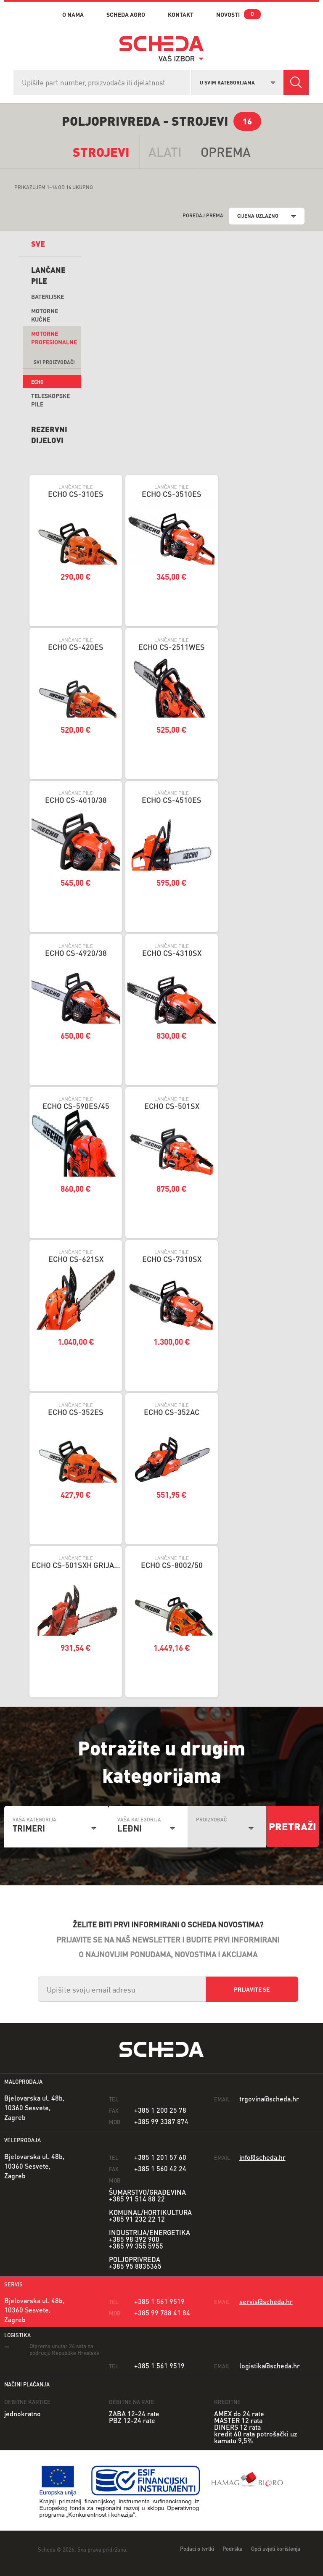 Image resolution: width=323 pixels, height=2576 pixels. What do you see at coordinates (226, 152) in the screenshot?
I see `opremA` at bounding box center [226, 152].